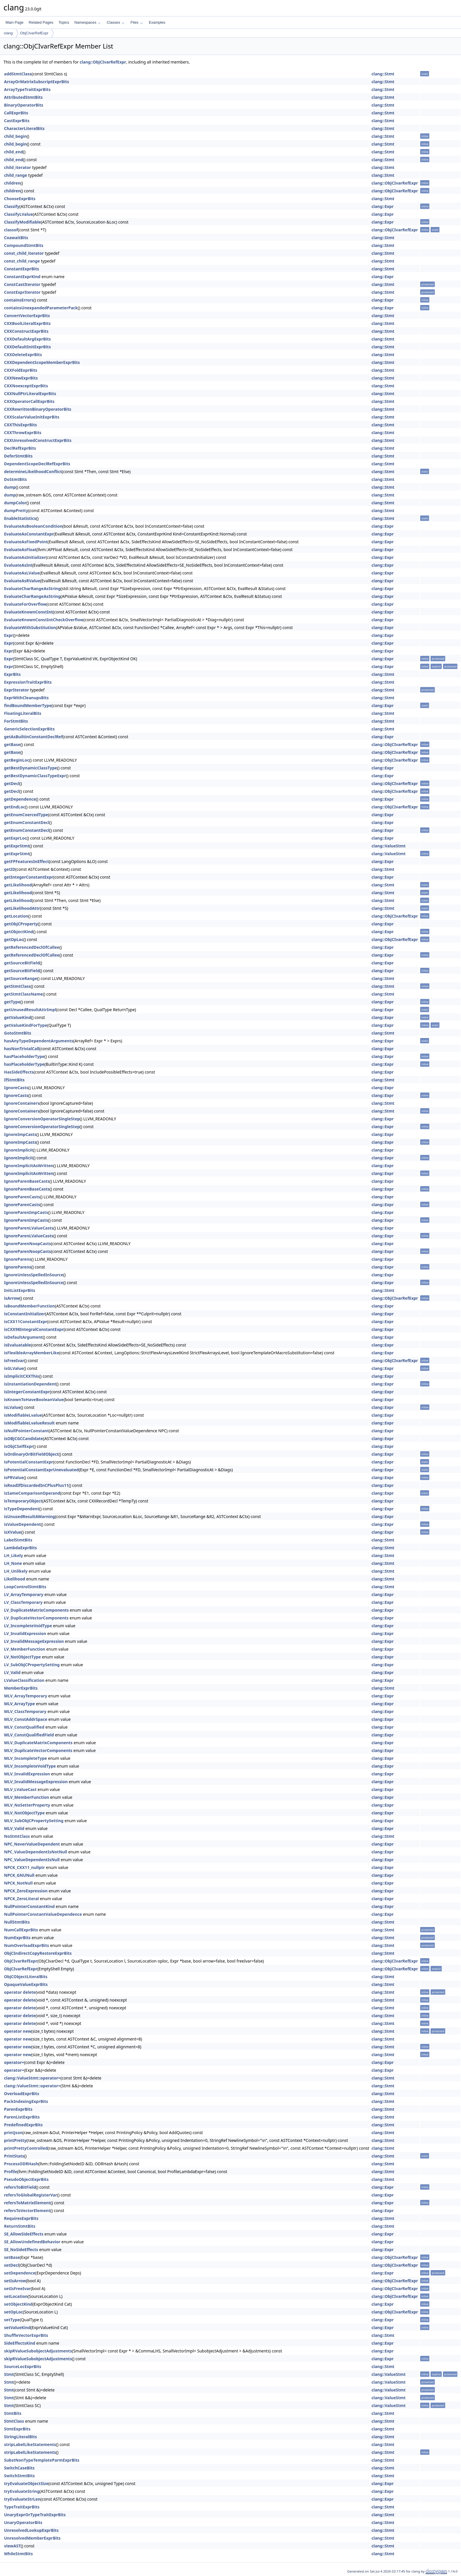  Describe the element at coordinates (44, 619) in the screenshot. I see `EvaluateKnownConstIntCheckOverflow` at that location.